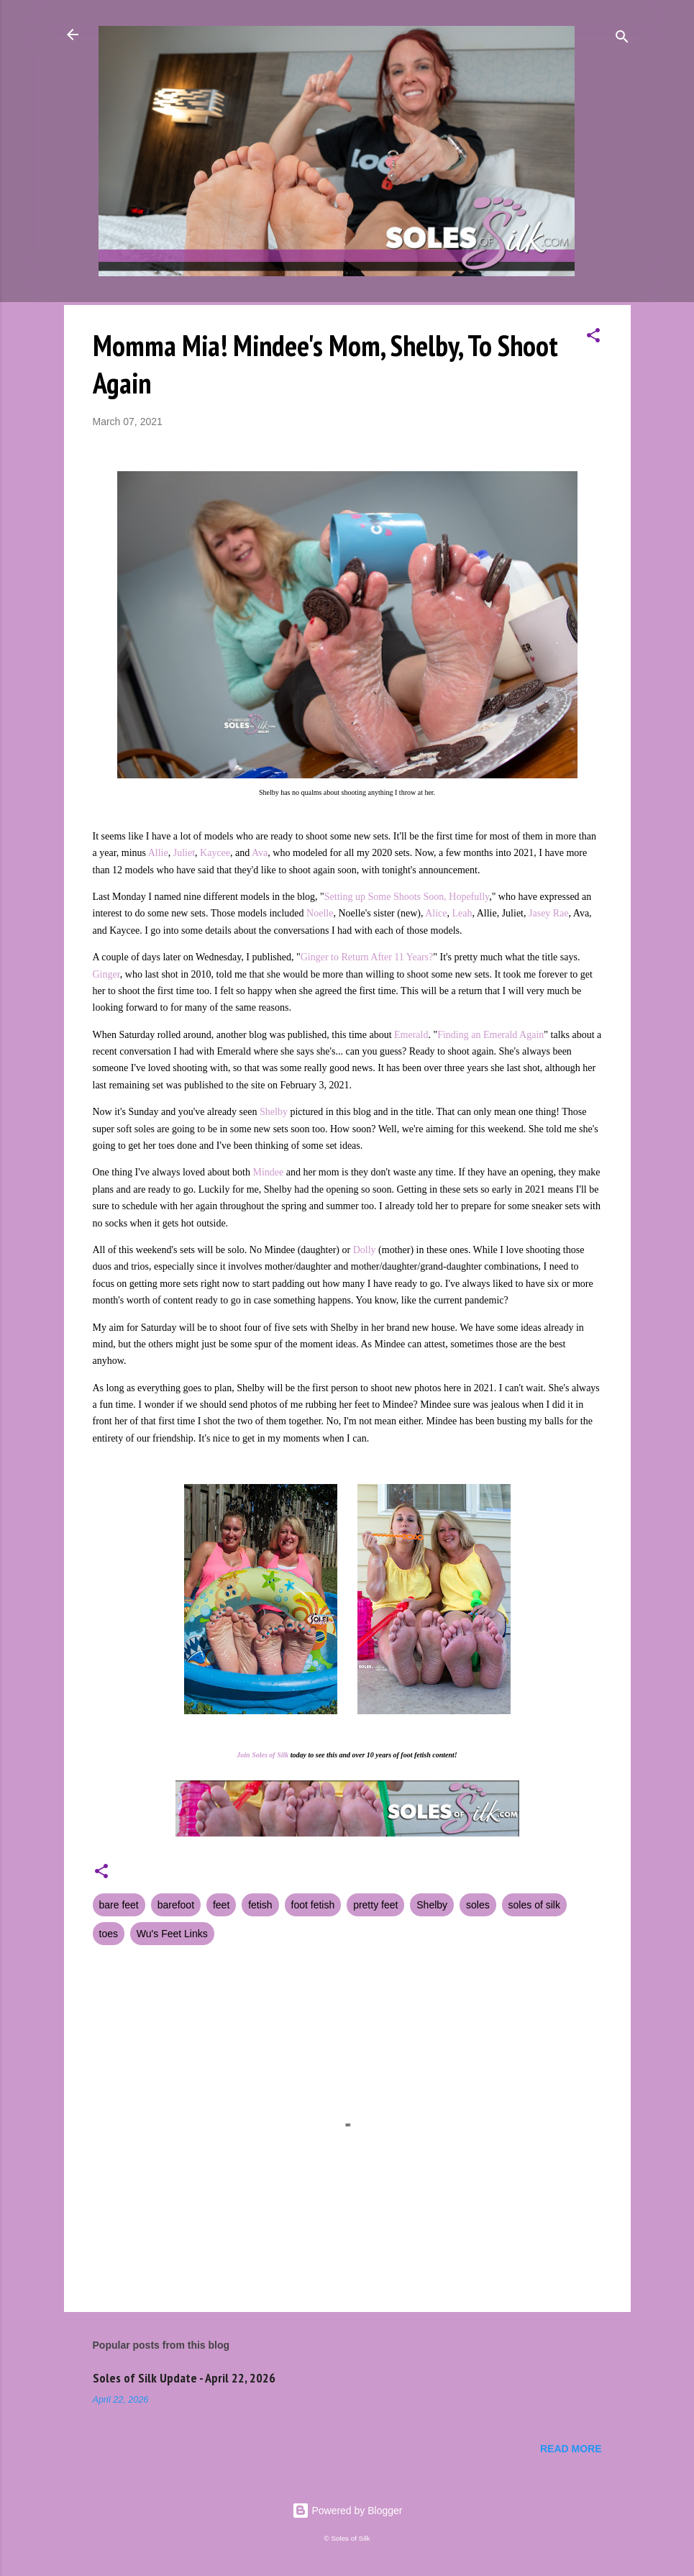 This screenshot has width=694, height=2576. Describe the element at coordinates (243, 1755) in the screenshot. I see `Join` at that location.